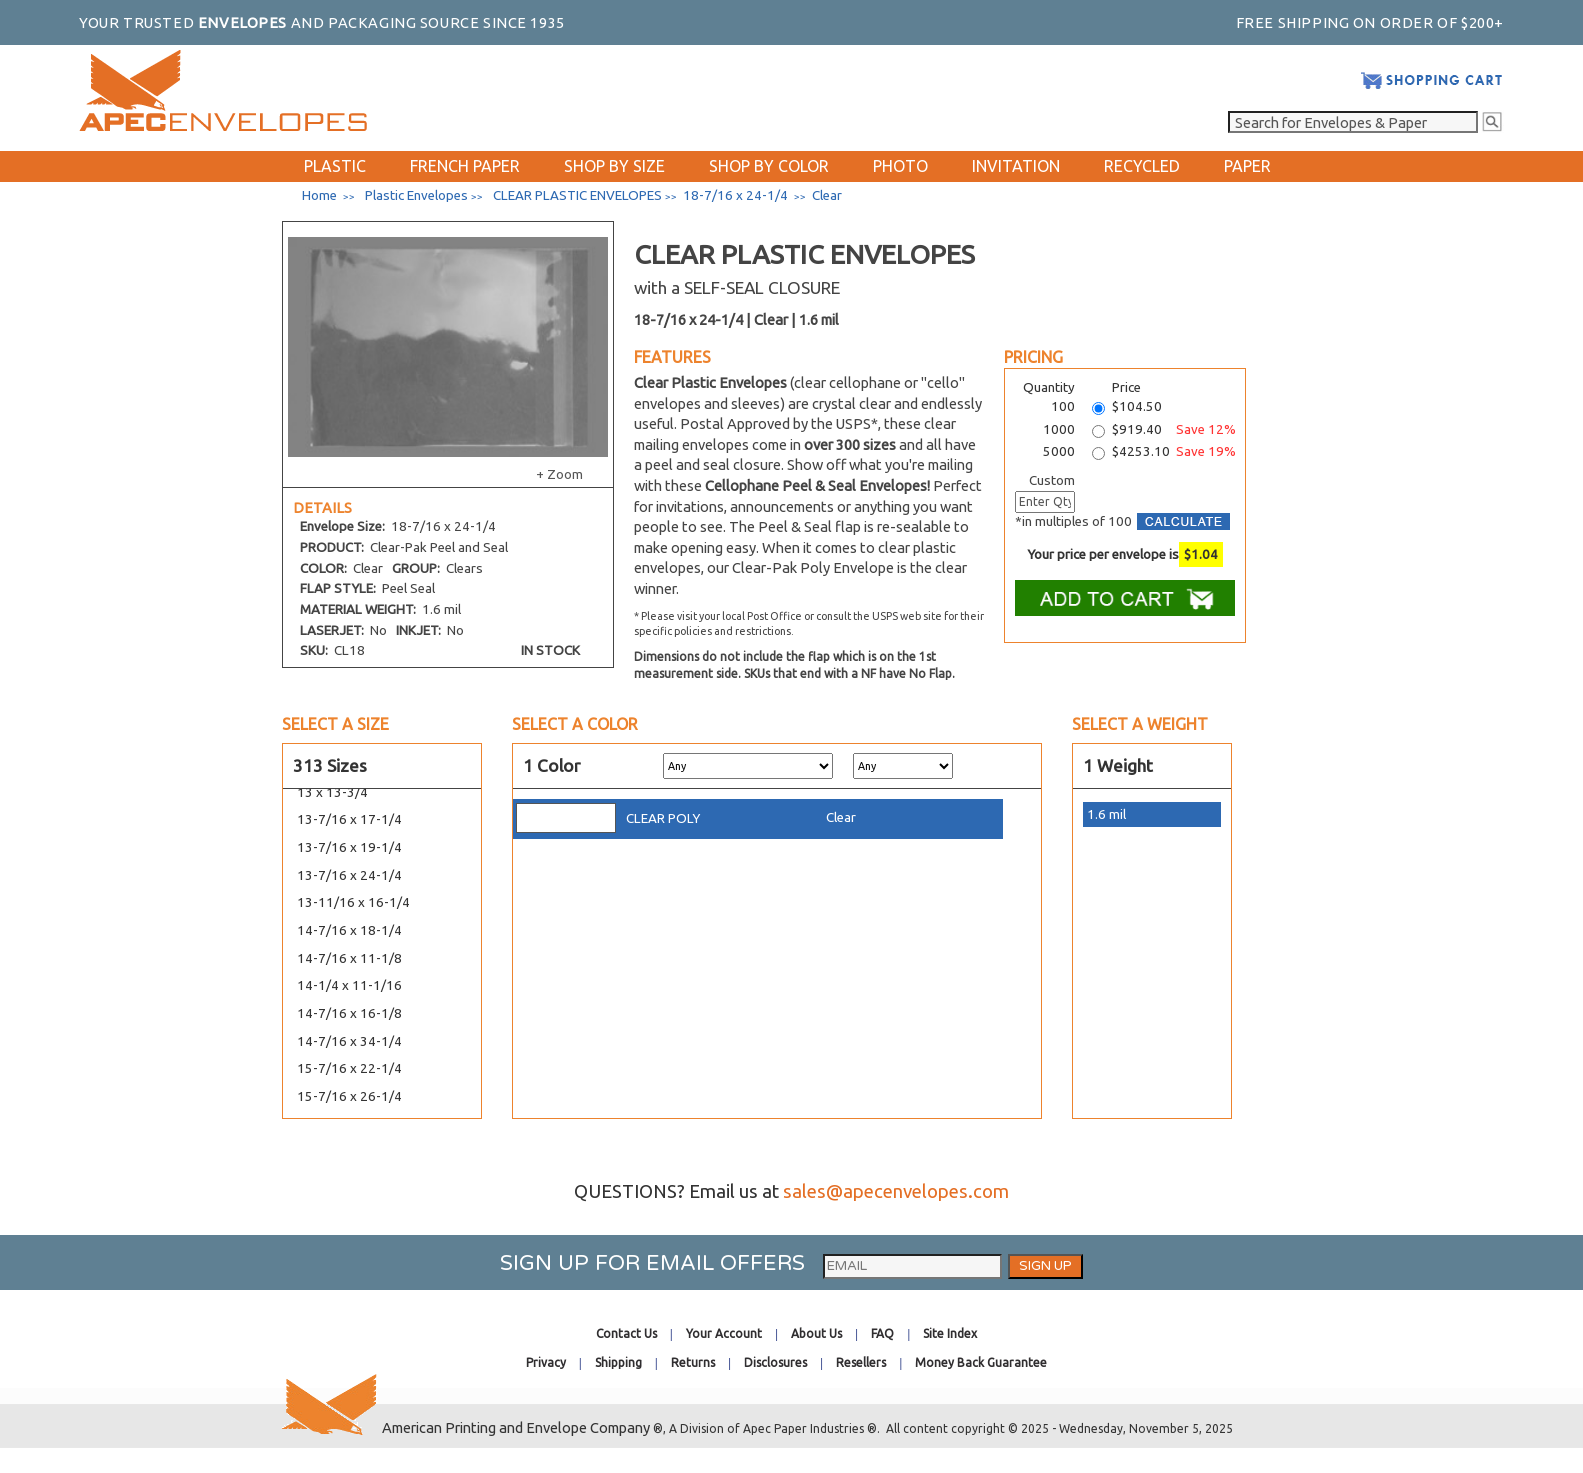 This screenshot has height=1473, width=1583. Describe the element at coordinates (349, 985) in the screenshot. I see `14-1/4 x 11-1/16` at that location.